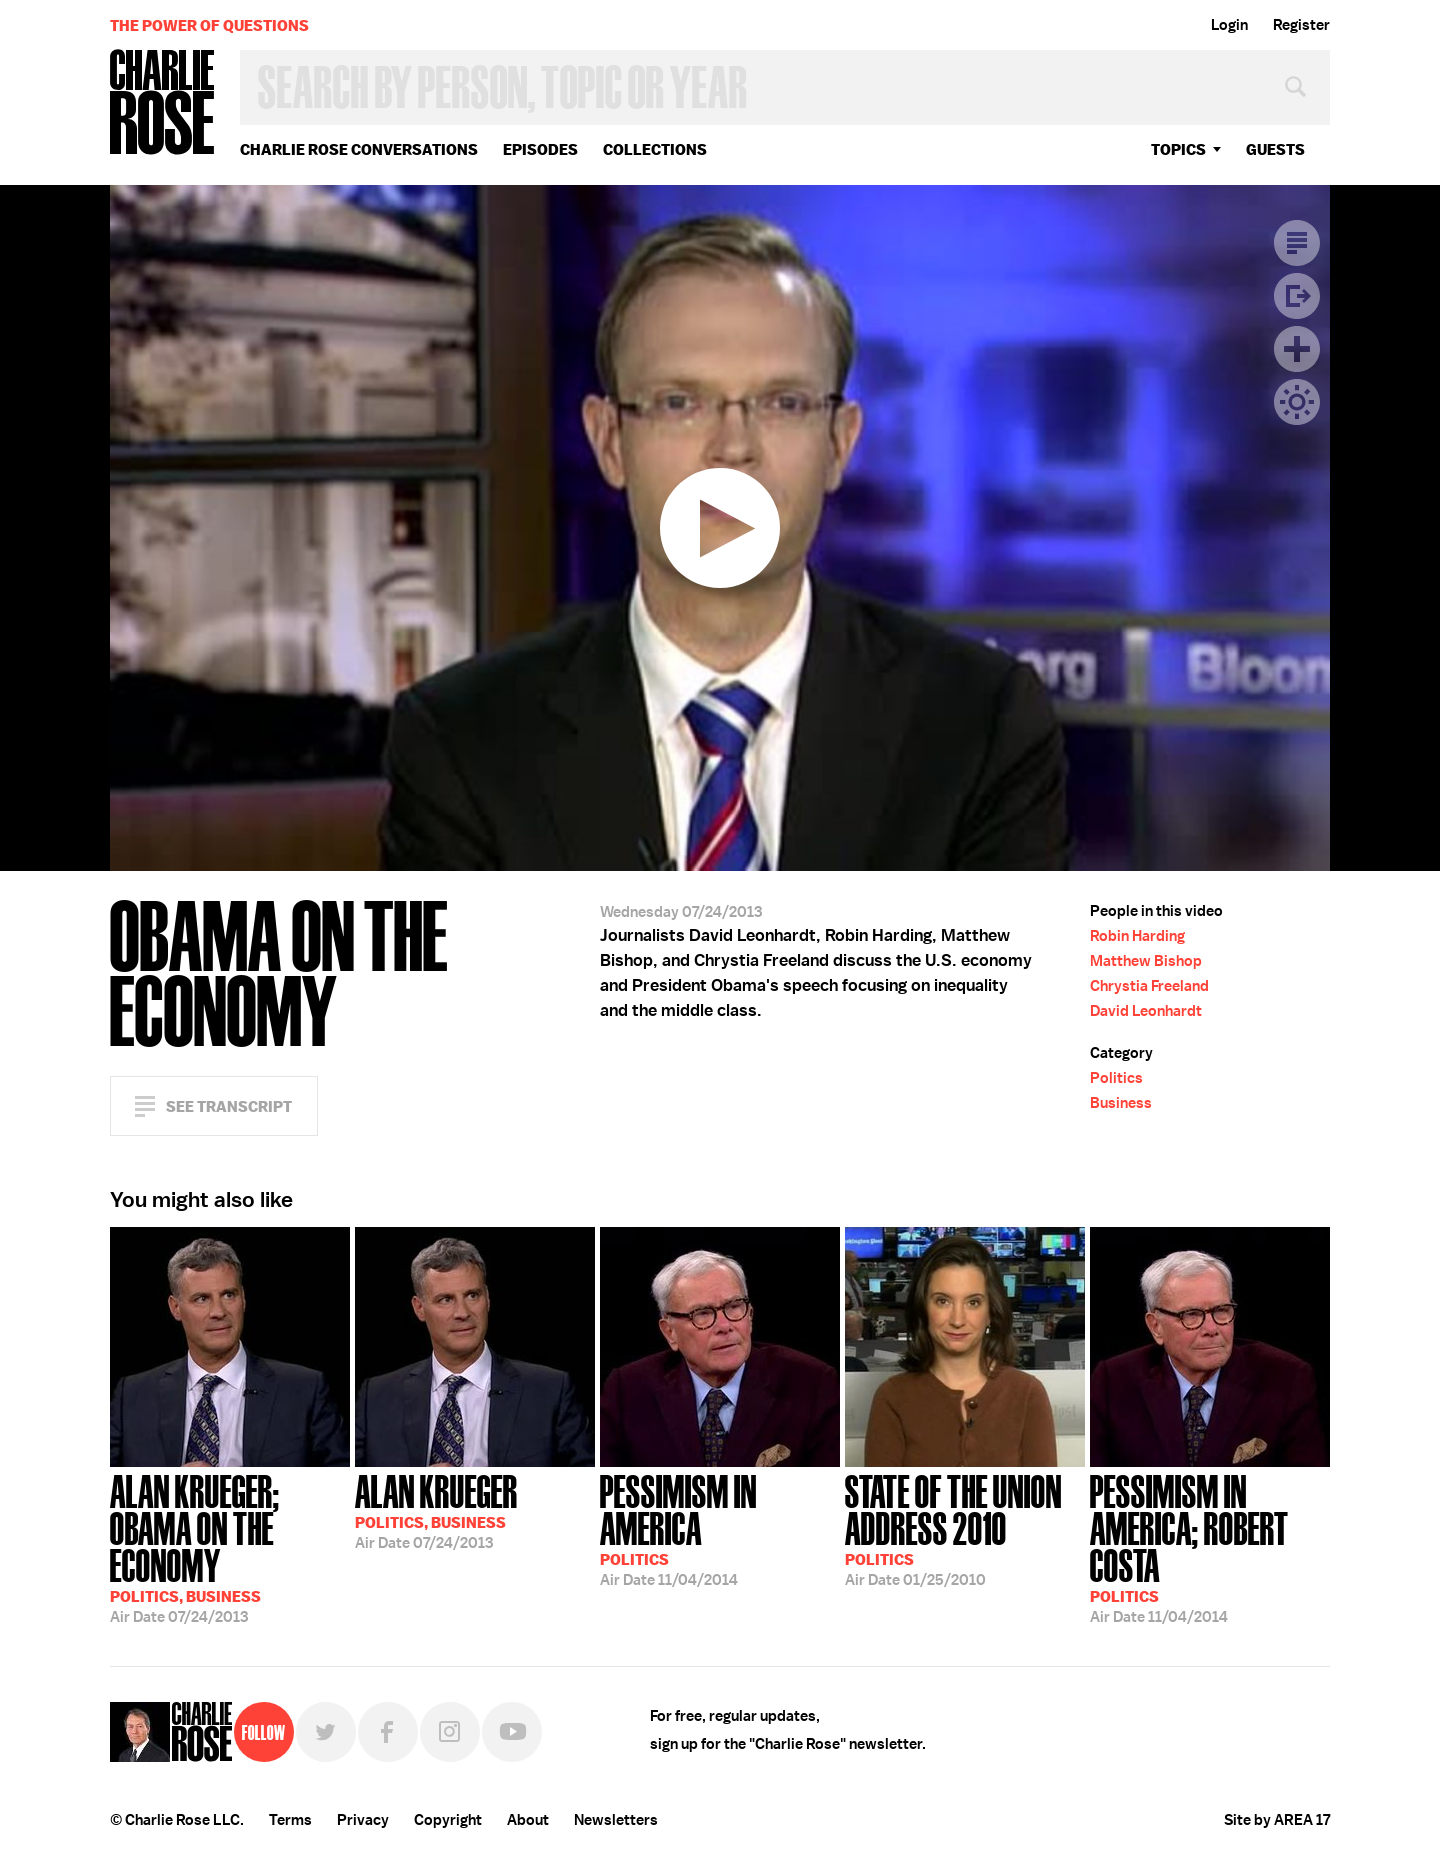 The width and height of the screenshot is (1440, 1850). What do you see at coordinates (1275, 149) in the screenshot?
I see `guests` at bounding box center [1275, 149].